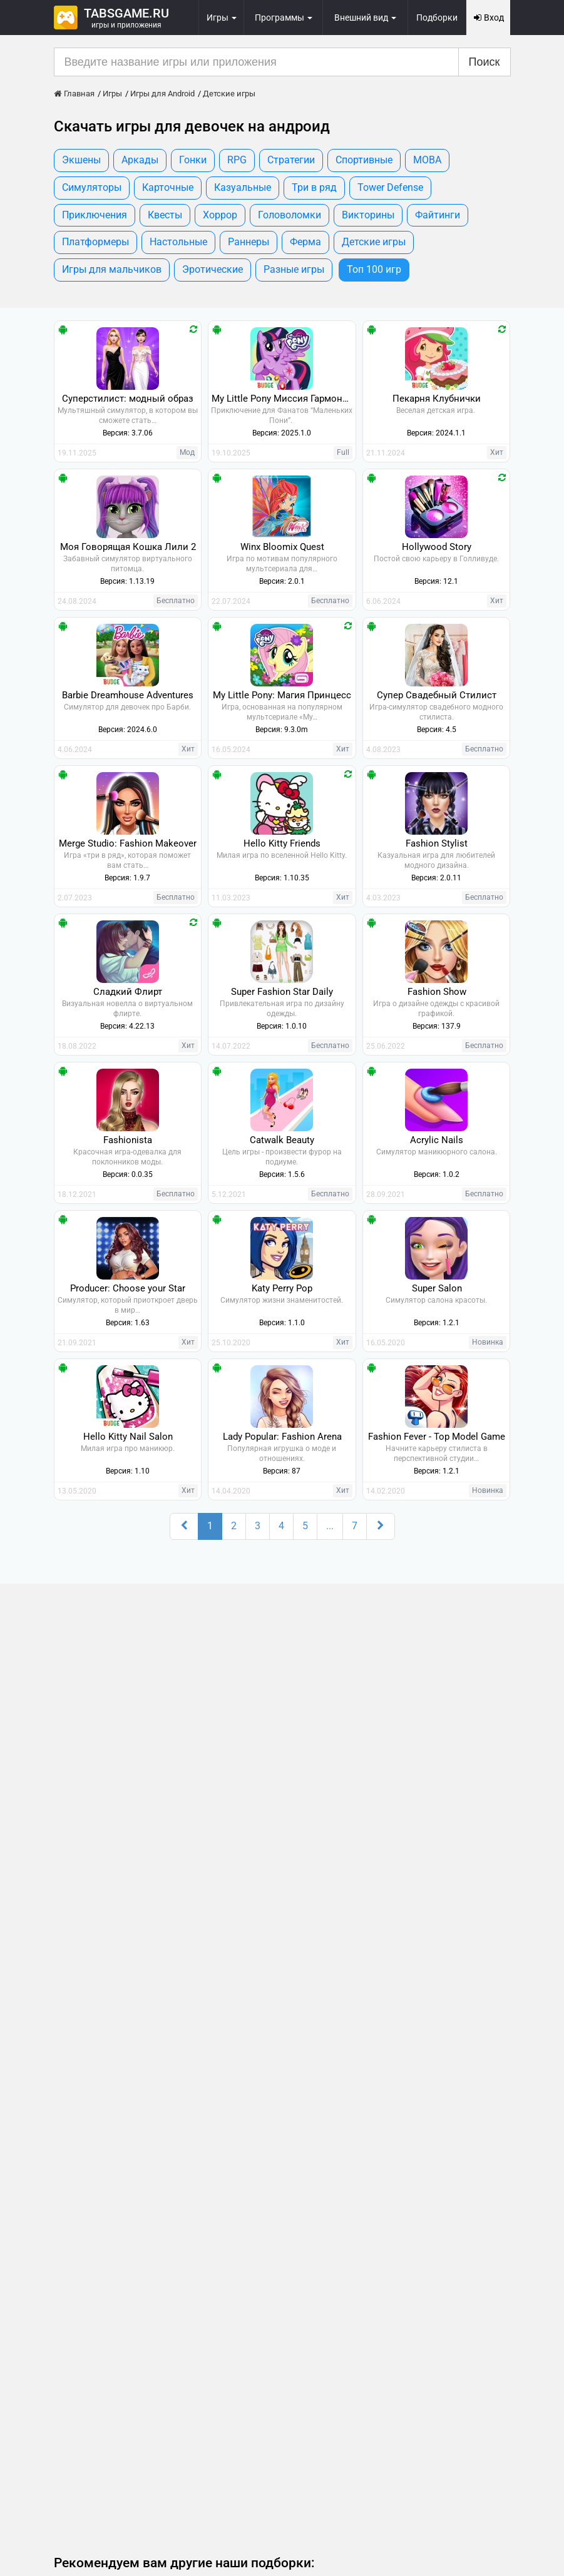  I want to click on My Little Pony: Магия Принцесс, so click(282, 695).